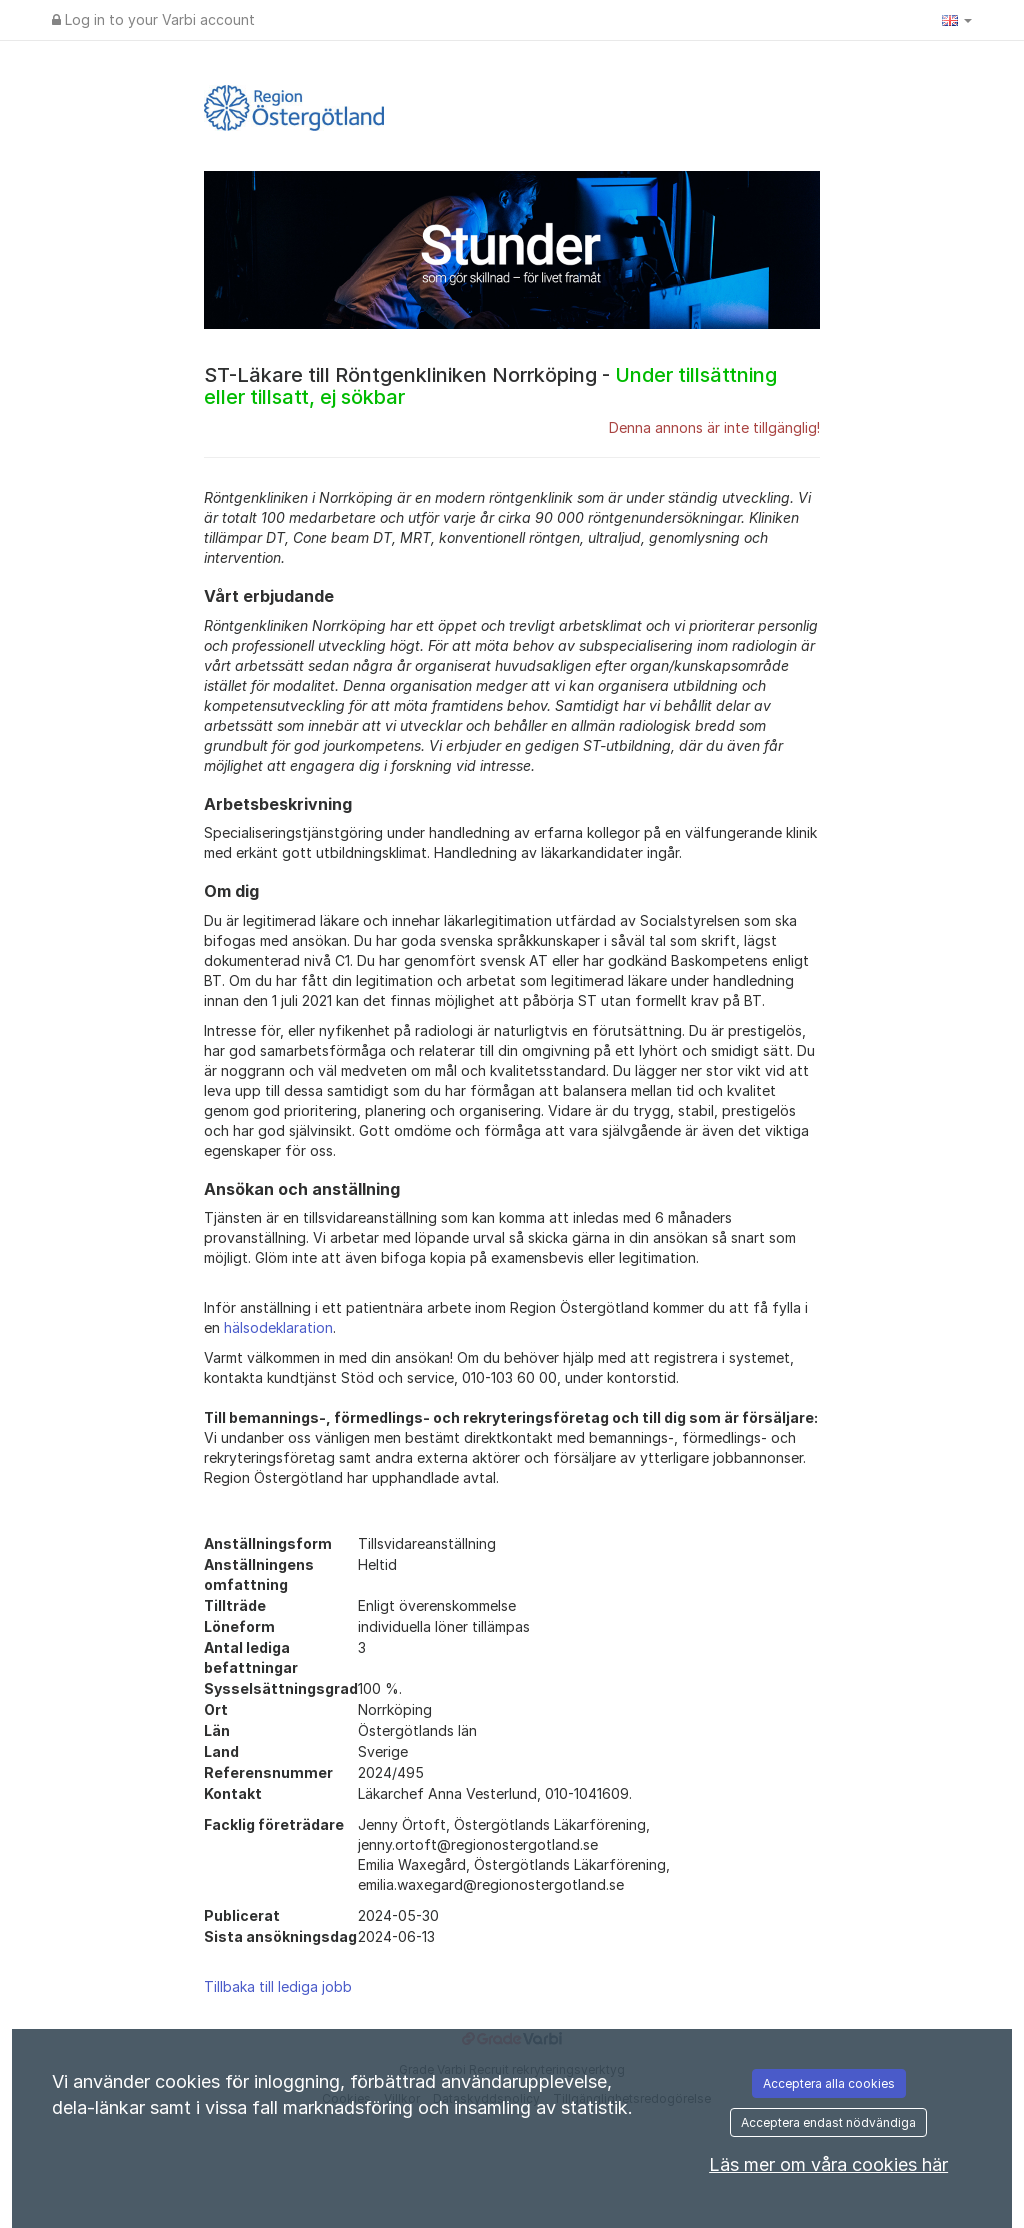  Describe the element at coordinates (490, 386) in the screenshot. I see `ST-Läkare till Röntgenkliniken Norrköping -` at that location.